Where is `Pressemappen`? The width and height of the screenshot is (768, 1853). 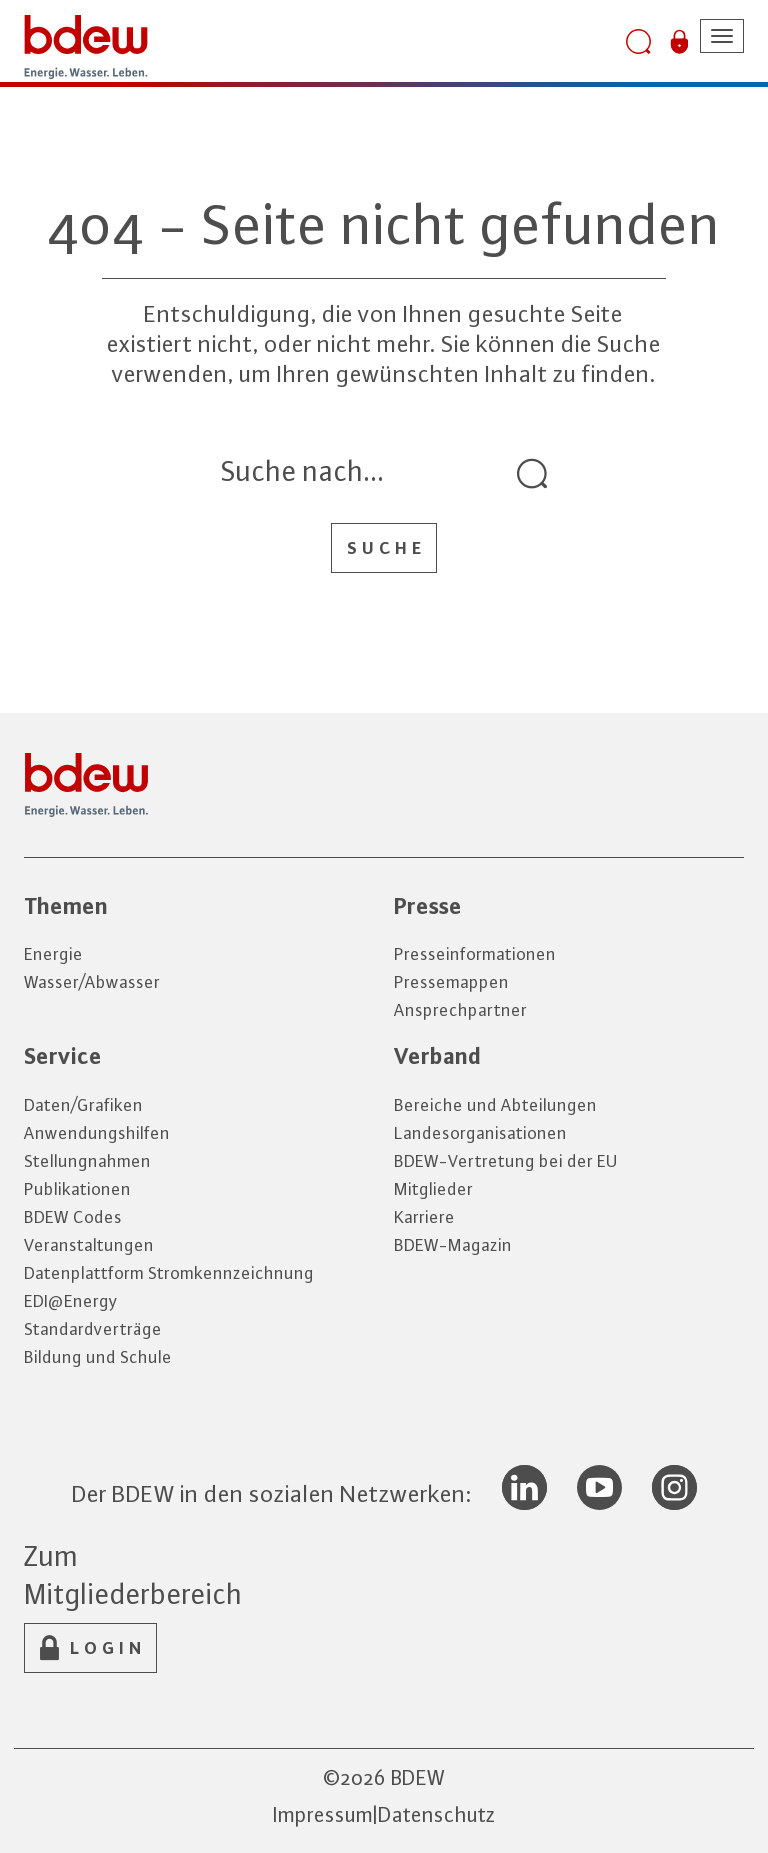
Pressemappen is located at coordinates (451, 982).